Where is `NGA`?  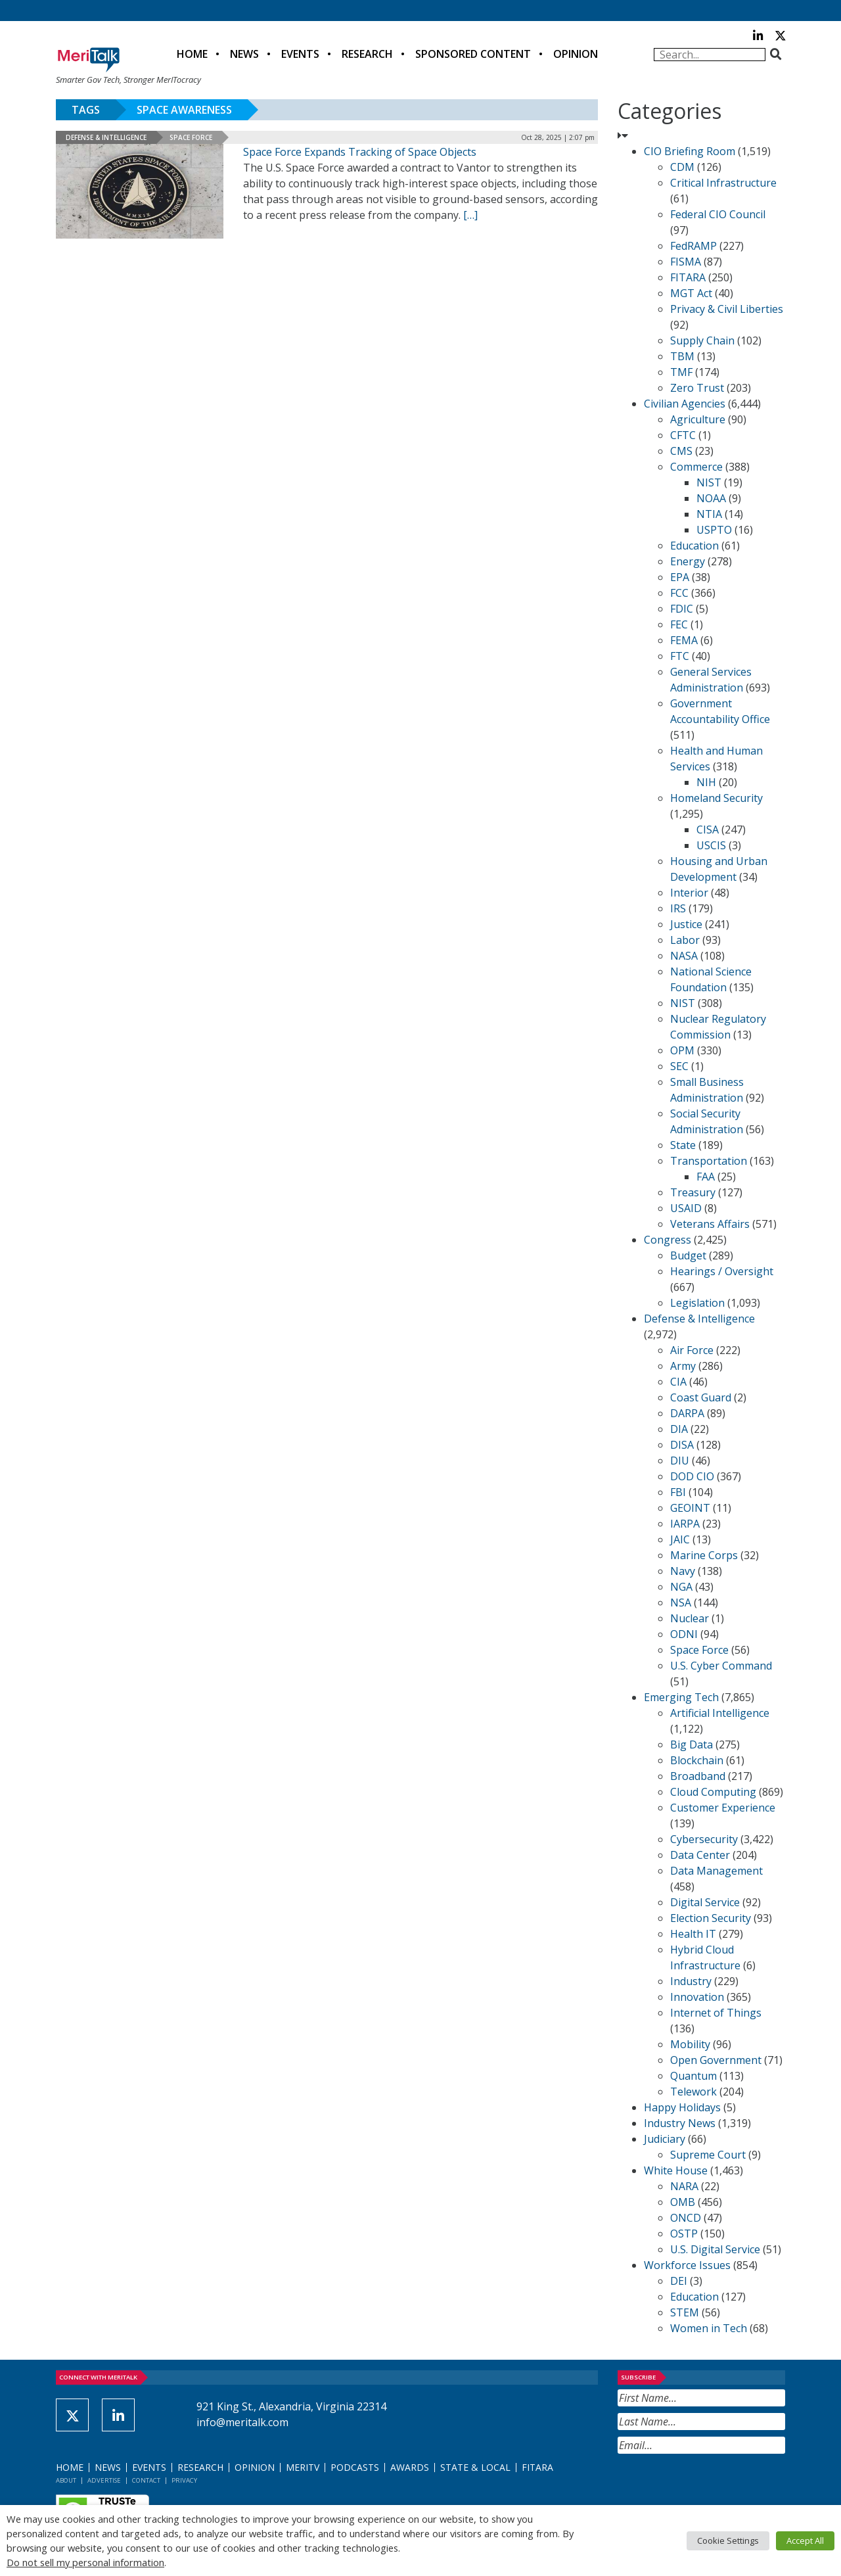
NGA is located at coordinates (681, 1587).